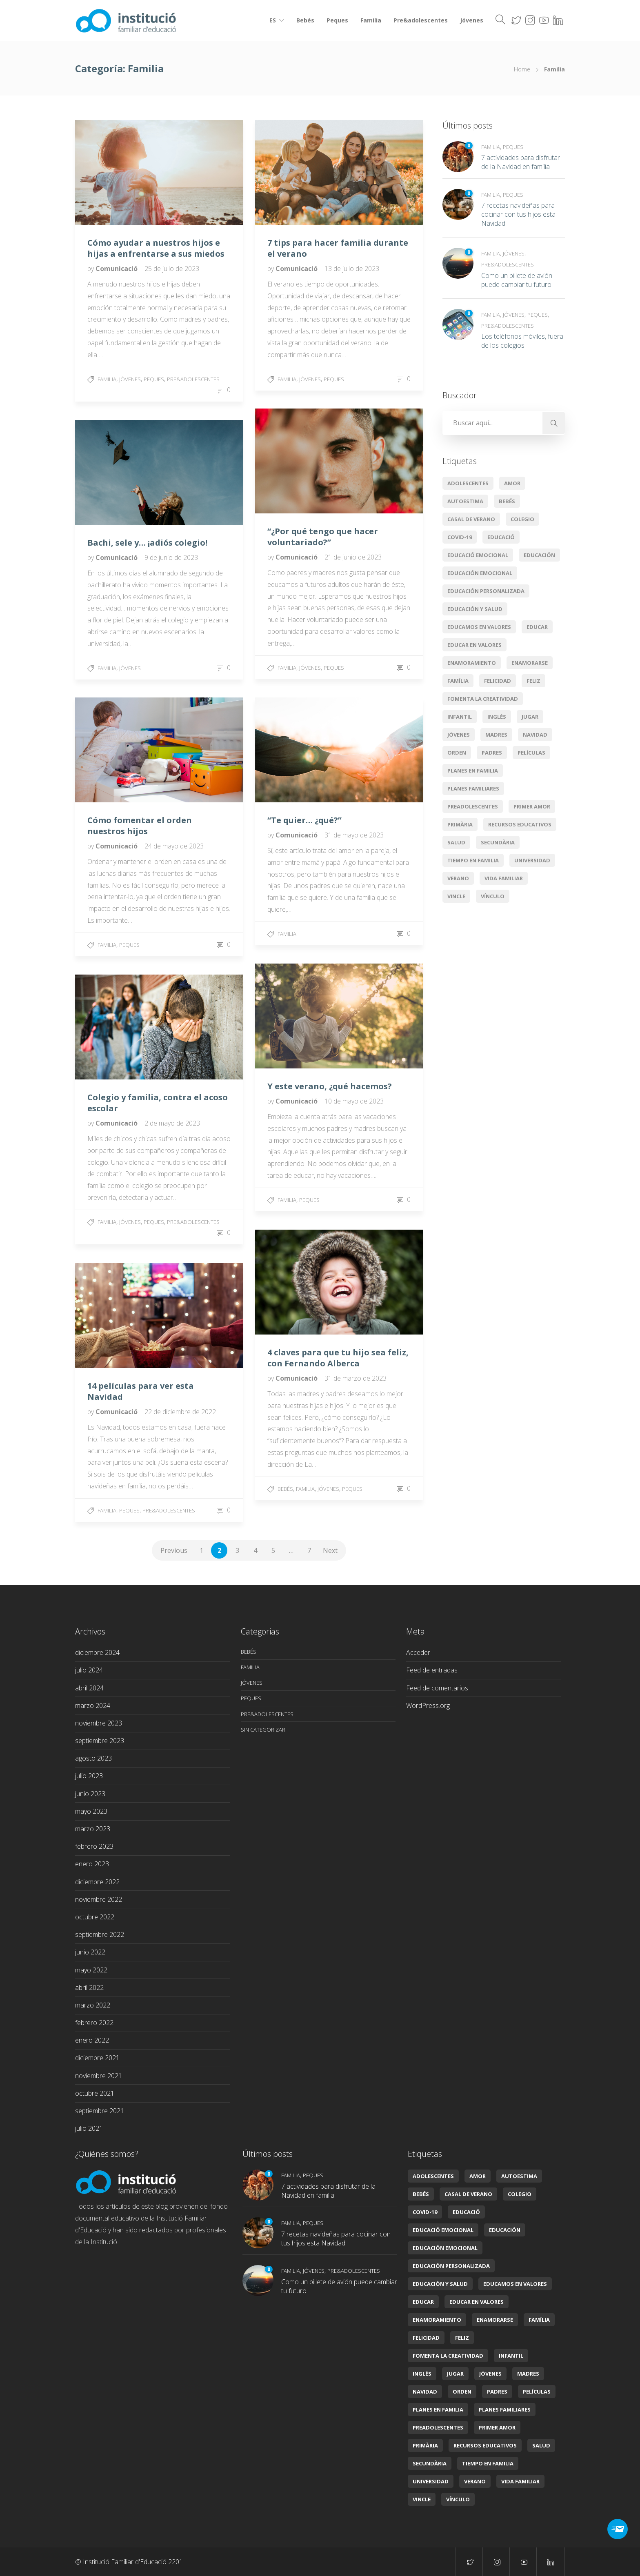 The height and width of the screenshot is (2576, 640). What do you see at coordinates (456, 896) in the screenshot?
I see `vincle [vincle (2 elementos)]` at bounding box center [456, 896].